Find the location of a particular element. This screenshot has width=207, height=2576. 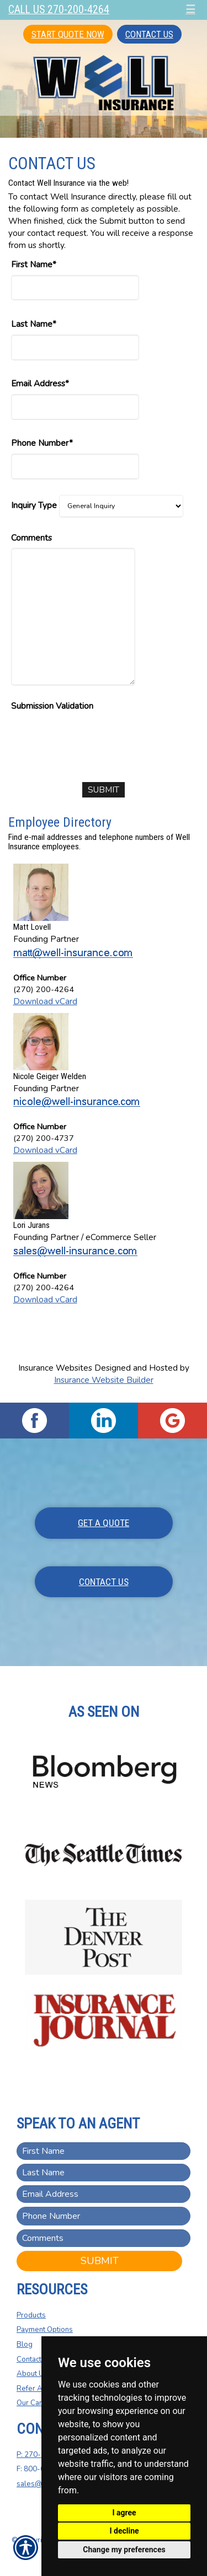

[EMail field.] is located at coordinates (103, 2194).